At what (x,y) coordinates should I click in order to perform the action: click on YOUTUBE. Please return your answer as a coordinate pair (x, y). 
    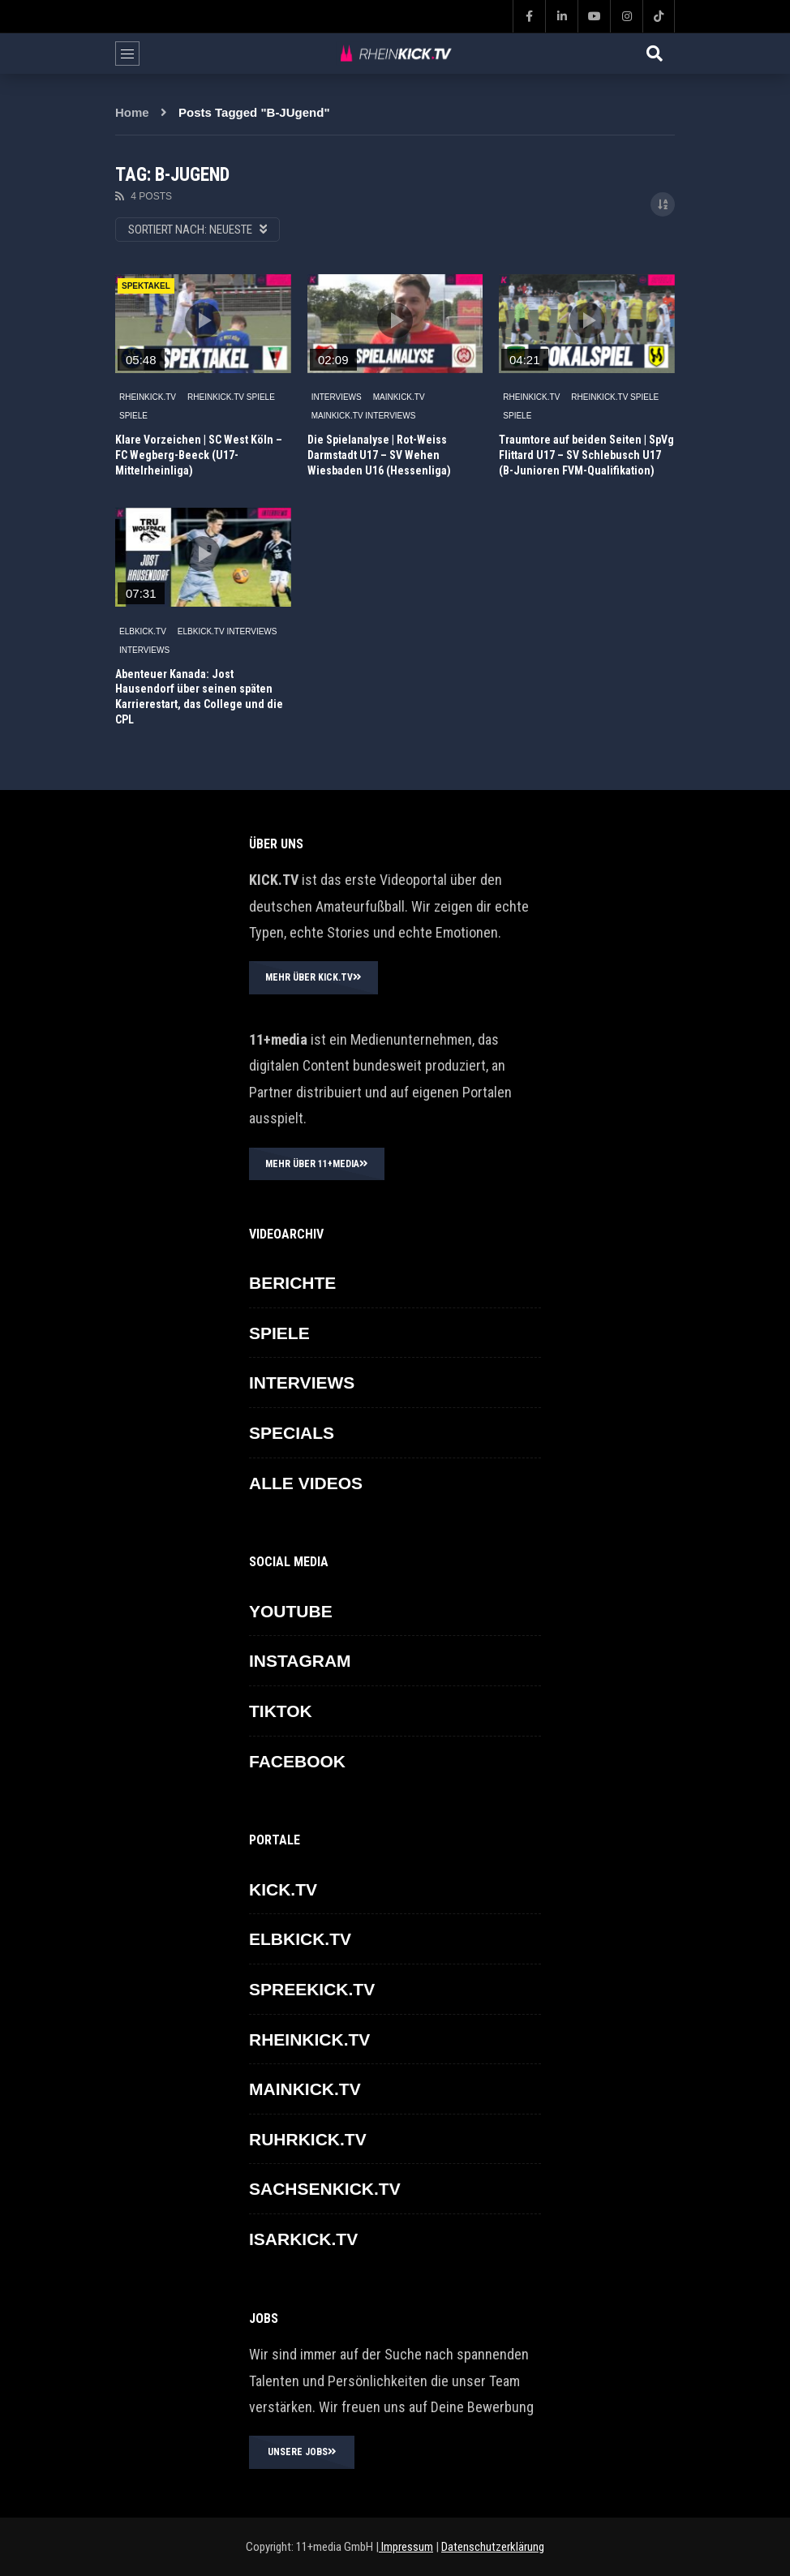
    Looking at the image, I should click on (291, 1611).